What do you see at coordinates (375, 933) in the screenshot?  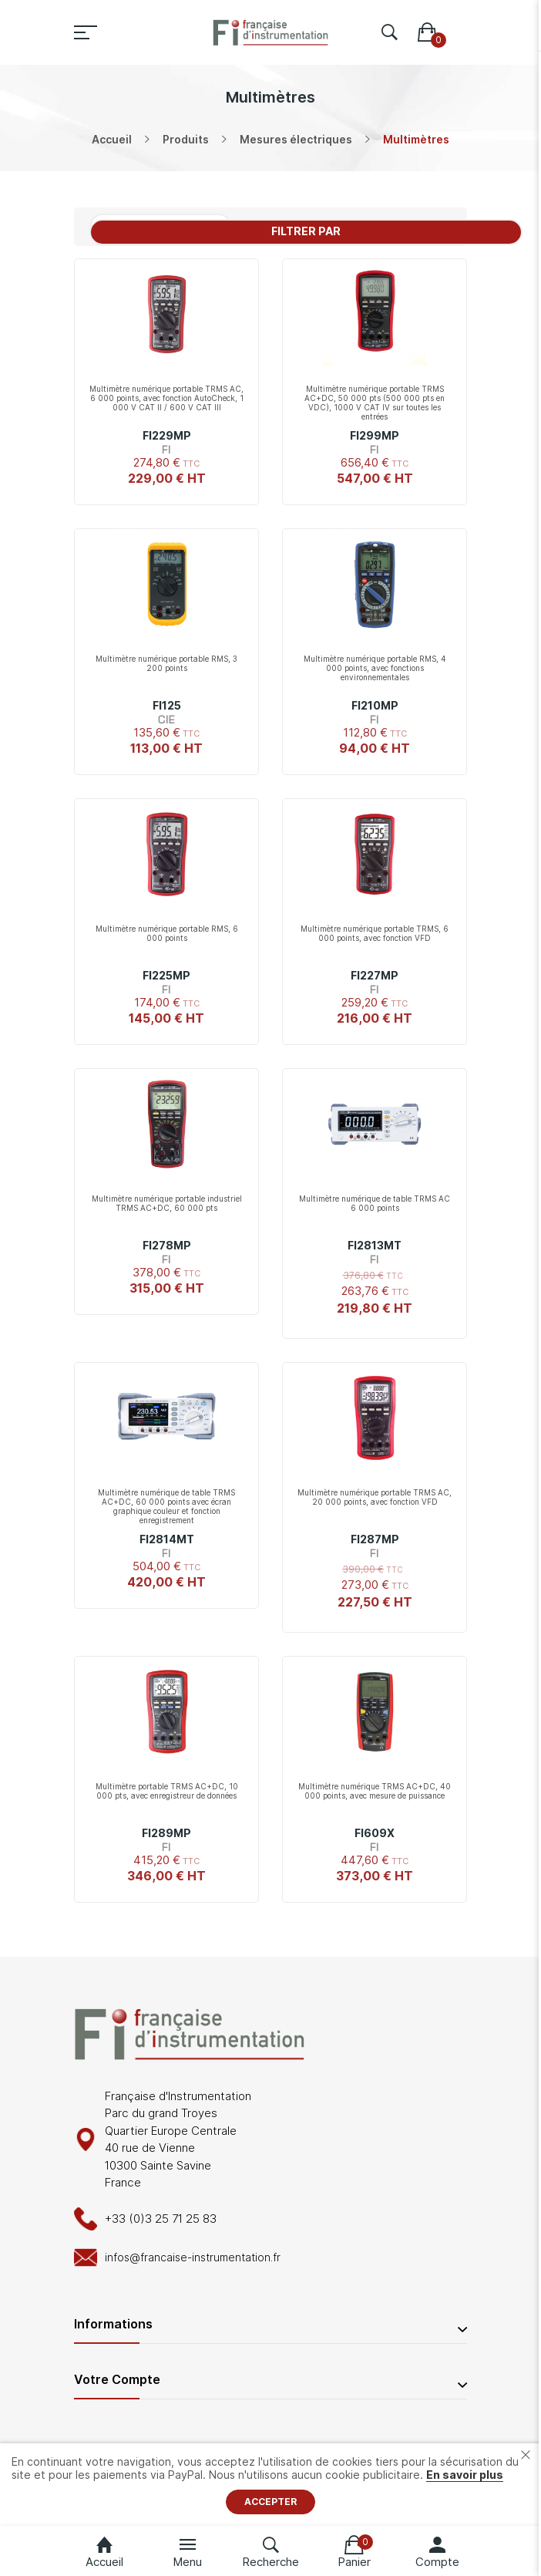 I see `Multimètre numérique portable TRMS, 6 000 points, avec fonction VFD` at bounding box center [375, 933].